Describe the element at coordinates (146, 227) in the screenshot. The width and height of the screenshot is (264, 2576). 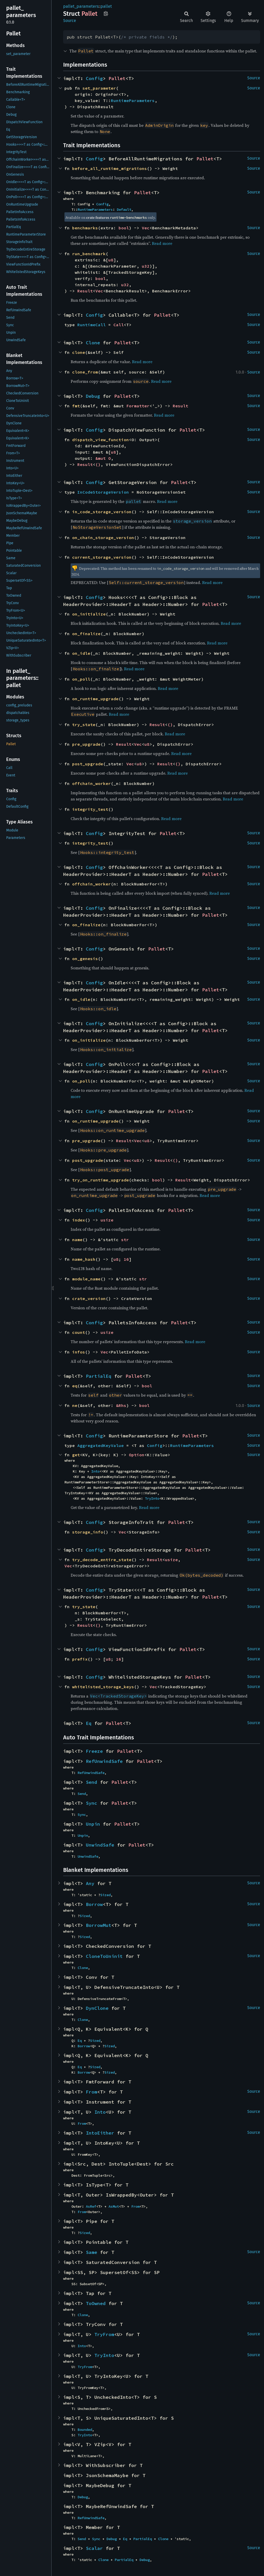
I see `Vec` at that location.